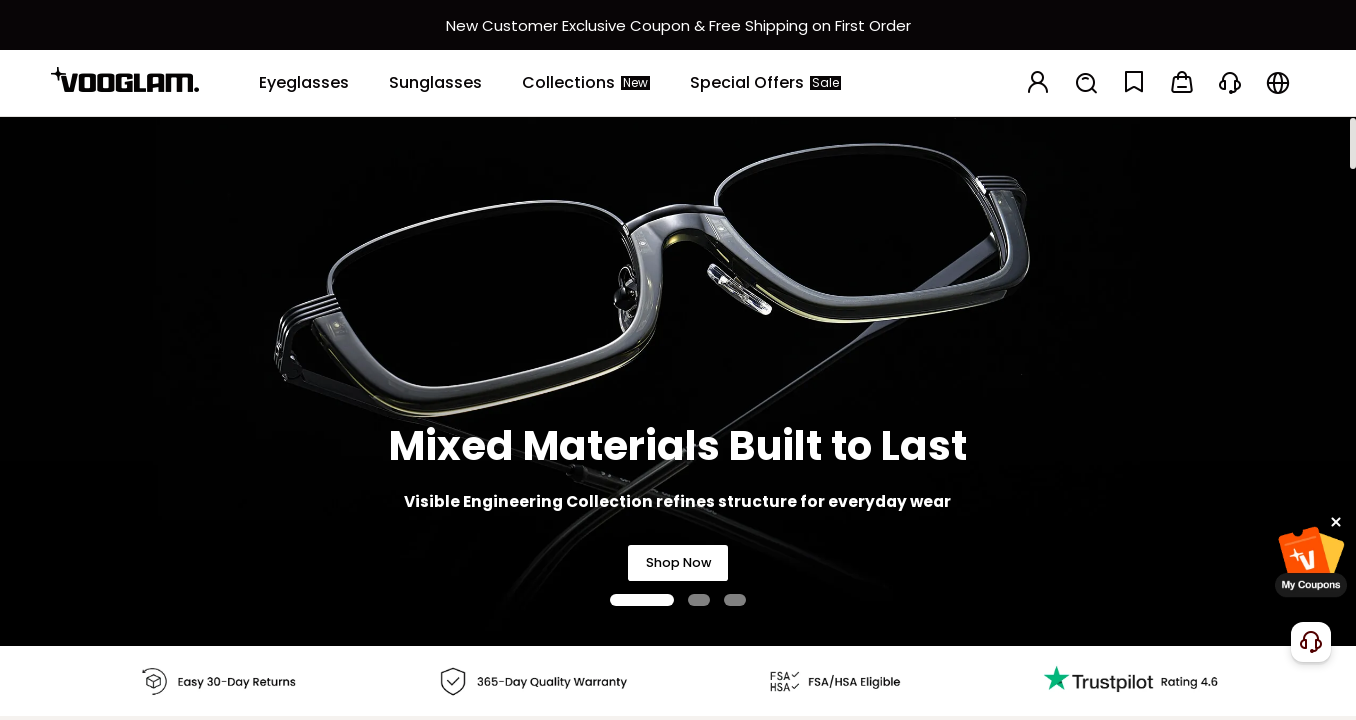 The width and height of the screenshot is (1356, 720). I want to click on [新客权益], so click(678, 25).